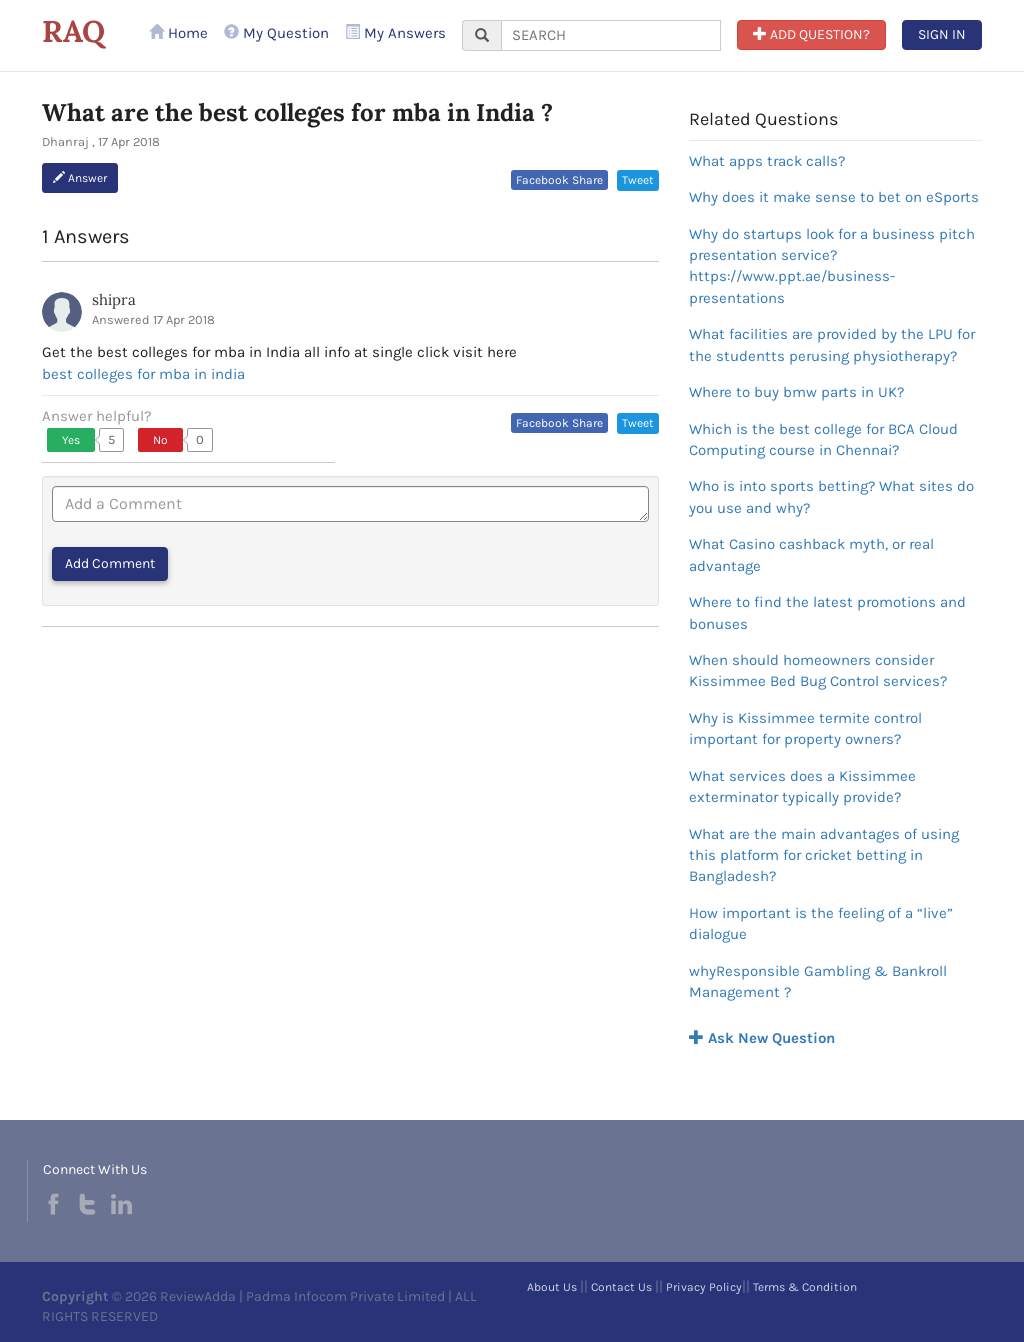 This screenshot has height=1342, width=1024. I want to click on What services does a Kissimmee exterminator typically provide?, so click(802, 786).